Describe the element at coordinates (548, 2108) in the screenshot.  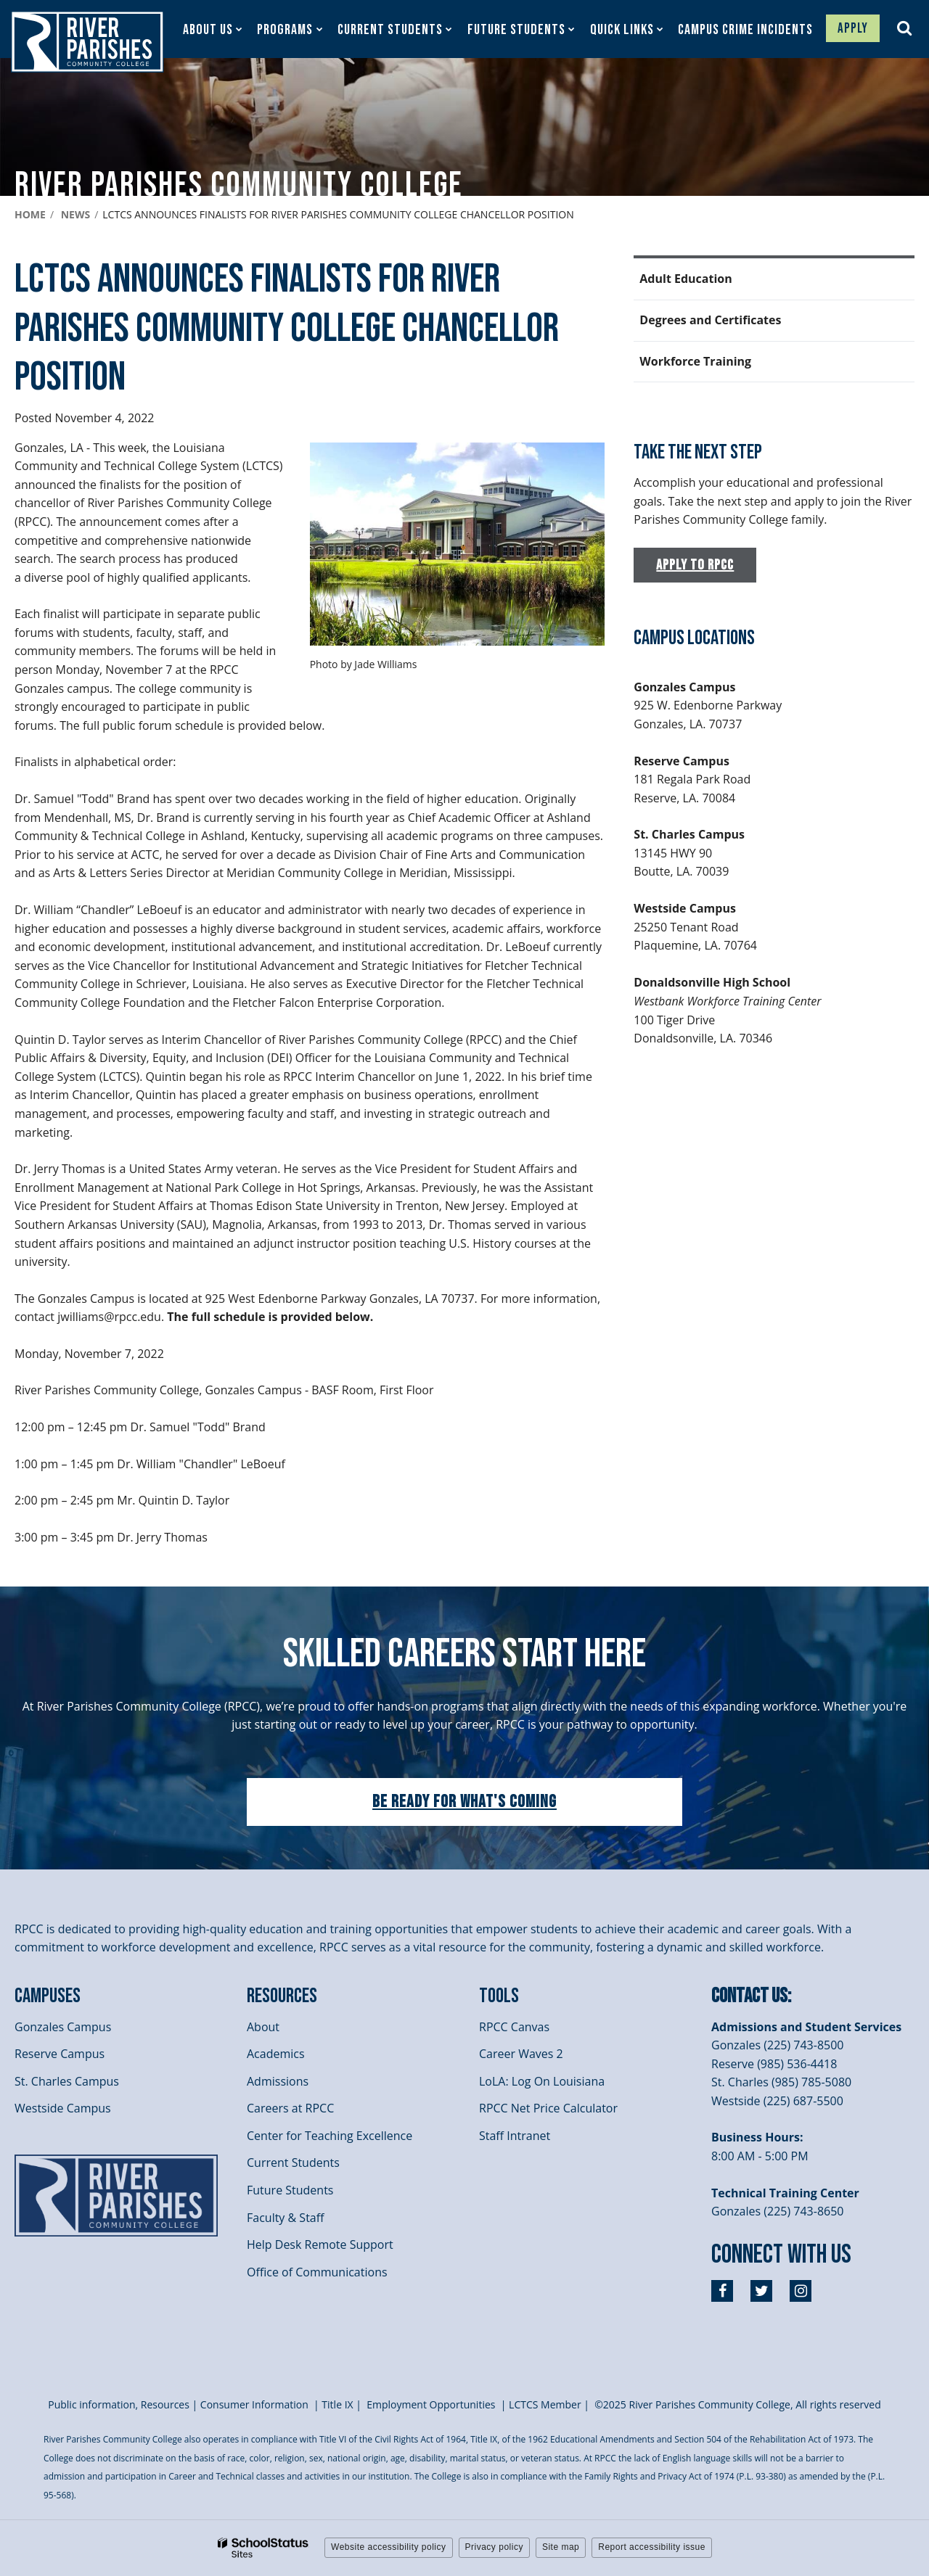
I see `RPCC Net Price Calculator` at that location.